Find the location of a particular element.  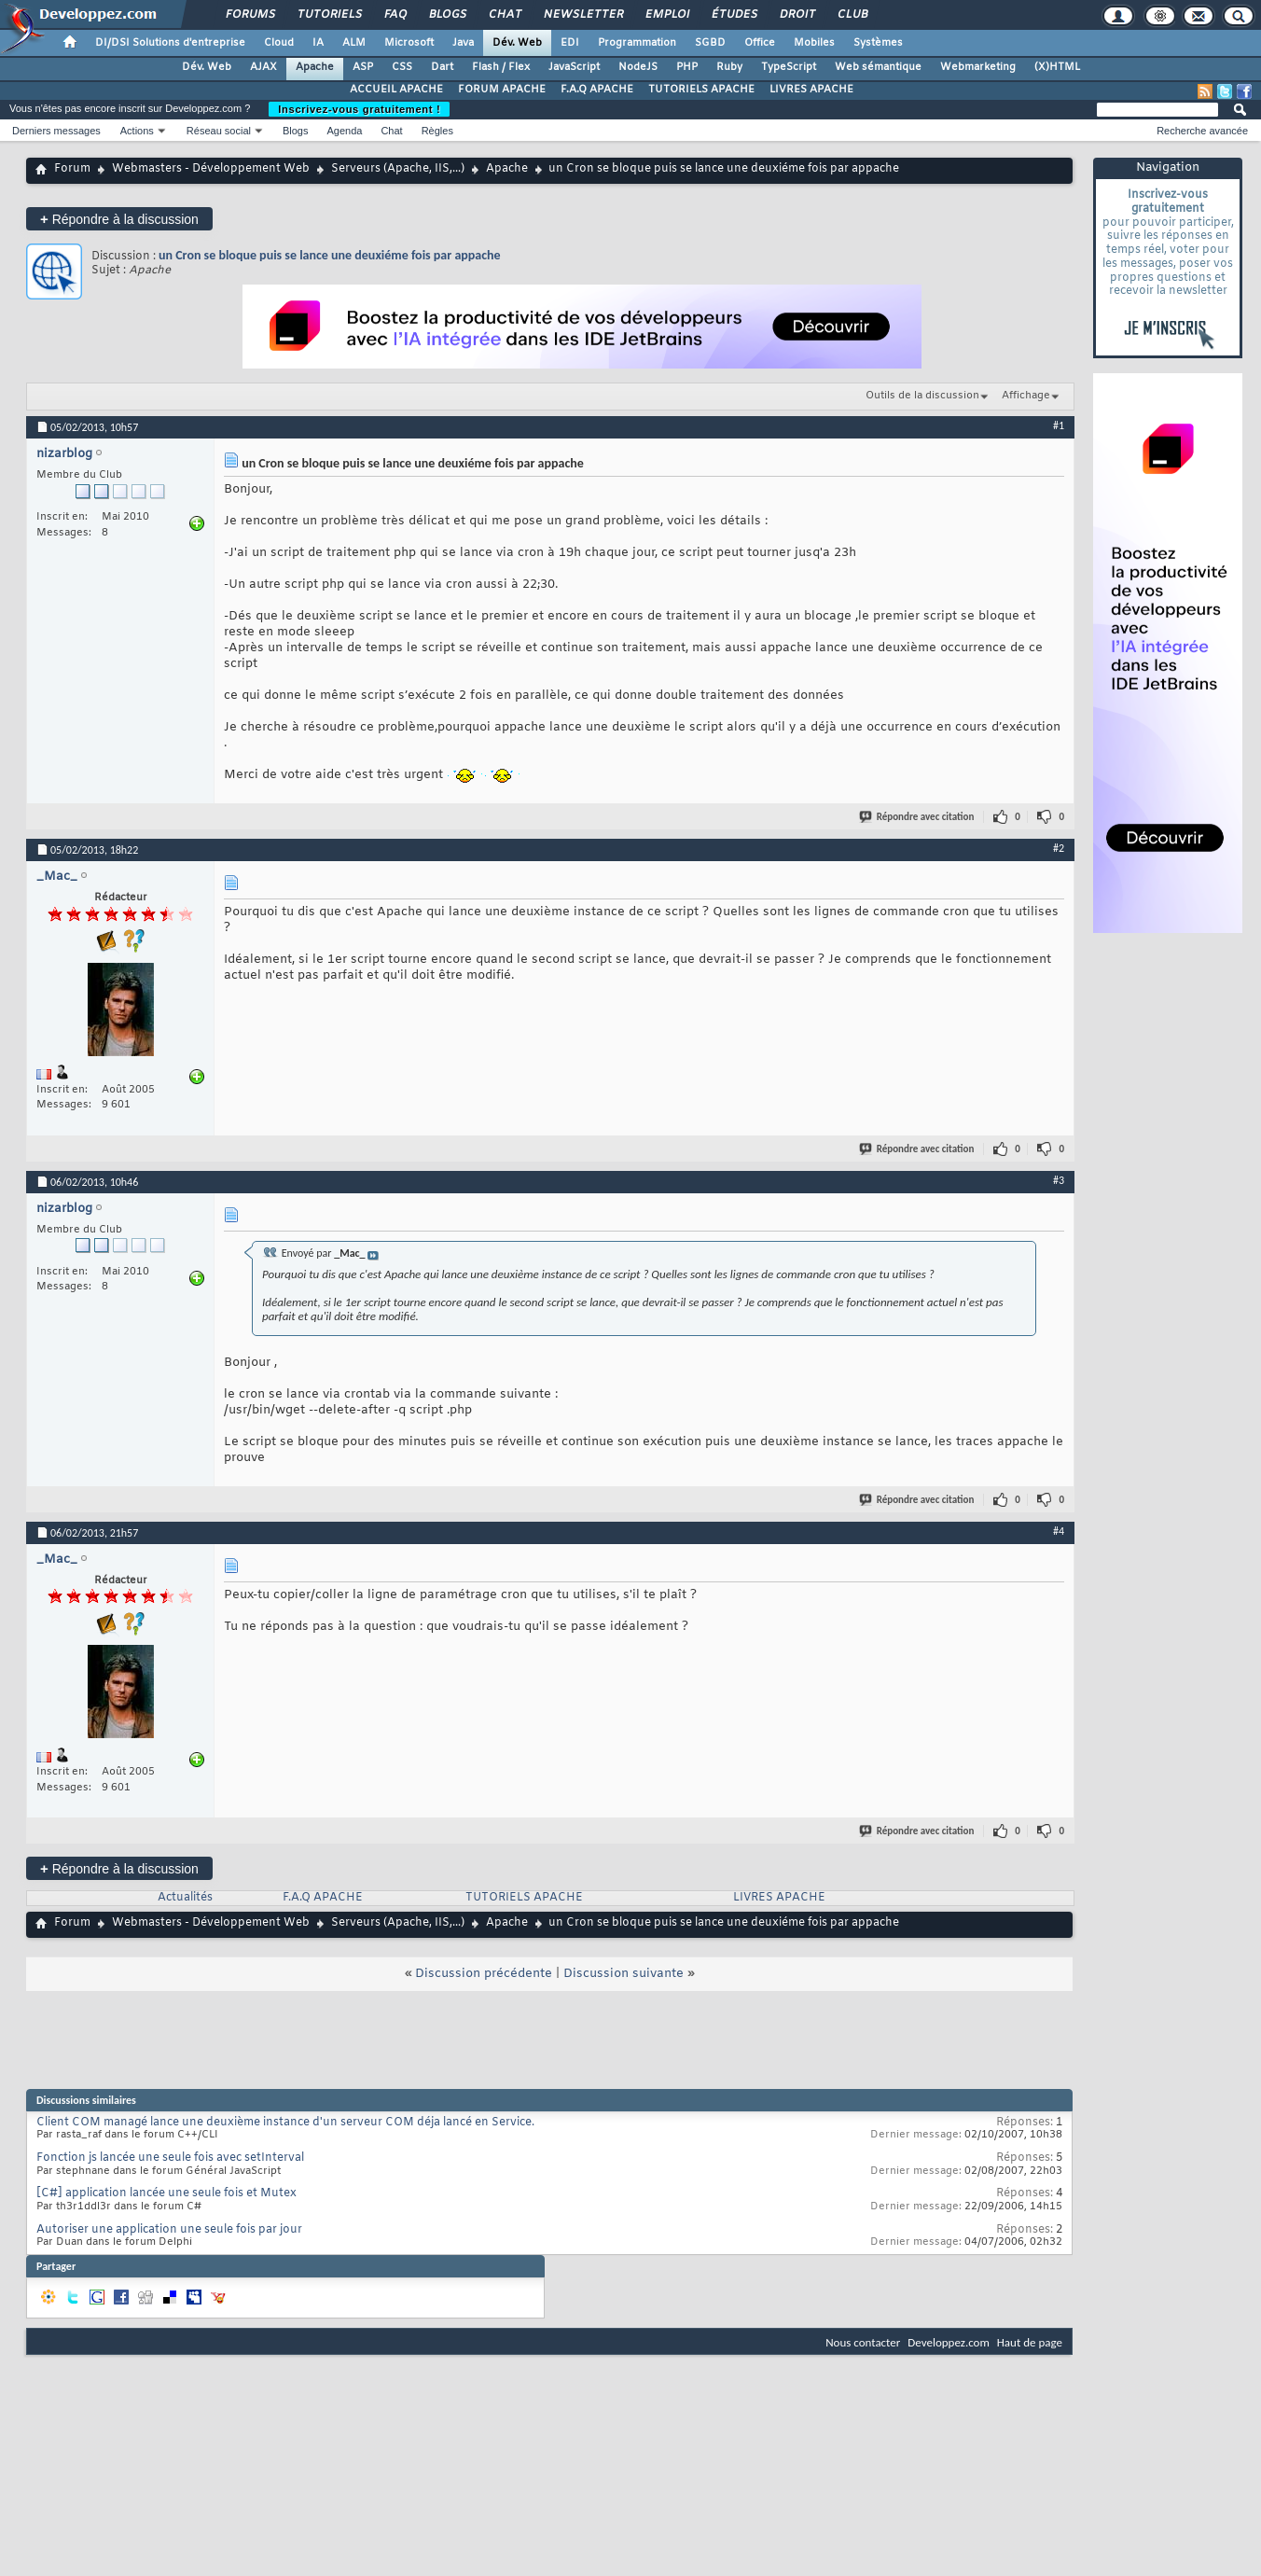

Apache is located at coordinates (315, 67).